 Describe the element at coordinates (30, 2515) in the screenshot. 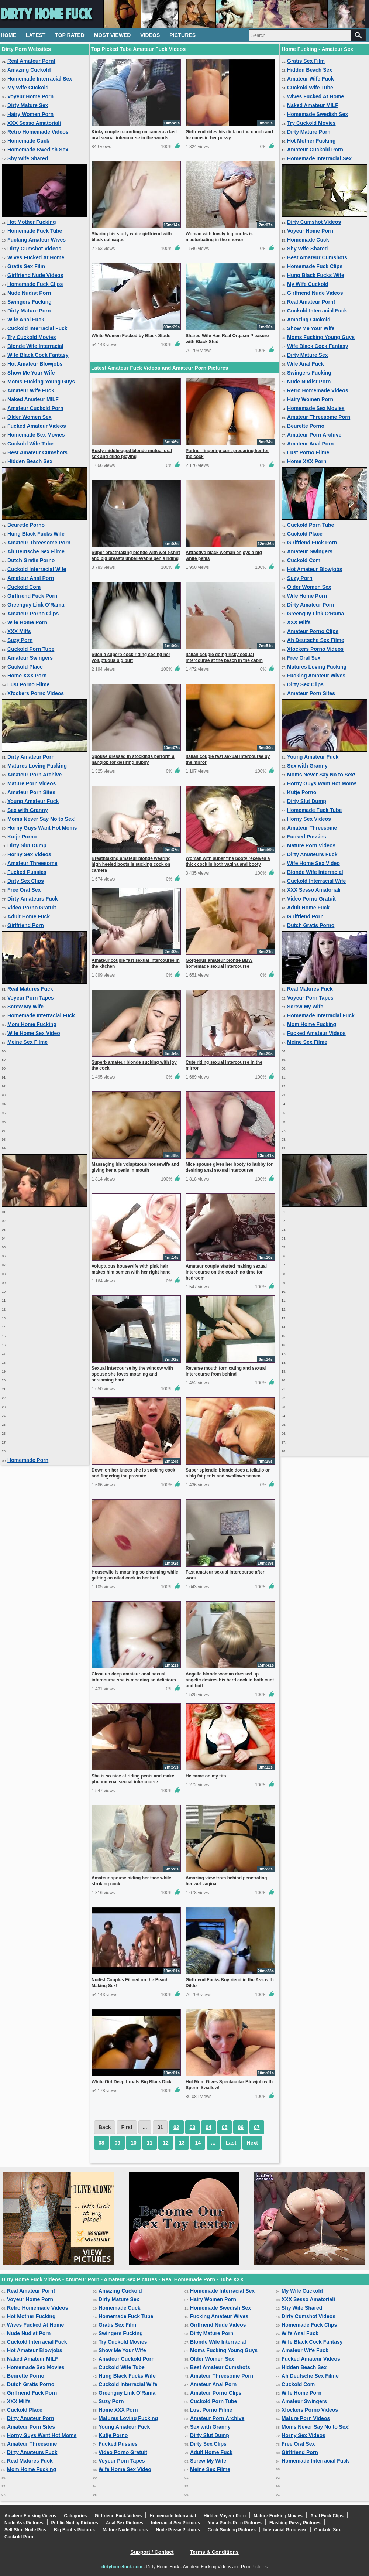

I see `Amateur Fucking Videos` at that location.